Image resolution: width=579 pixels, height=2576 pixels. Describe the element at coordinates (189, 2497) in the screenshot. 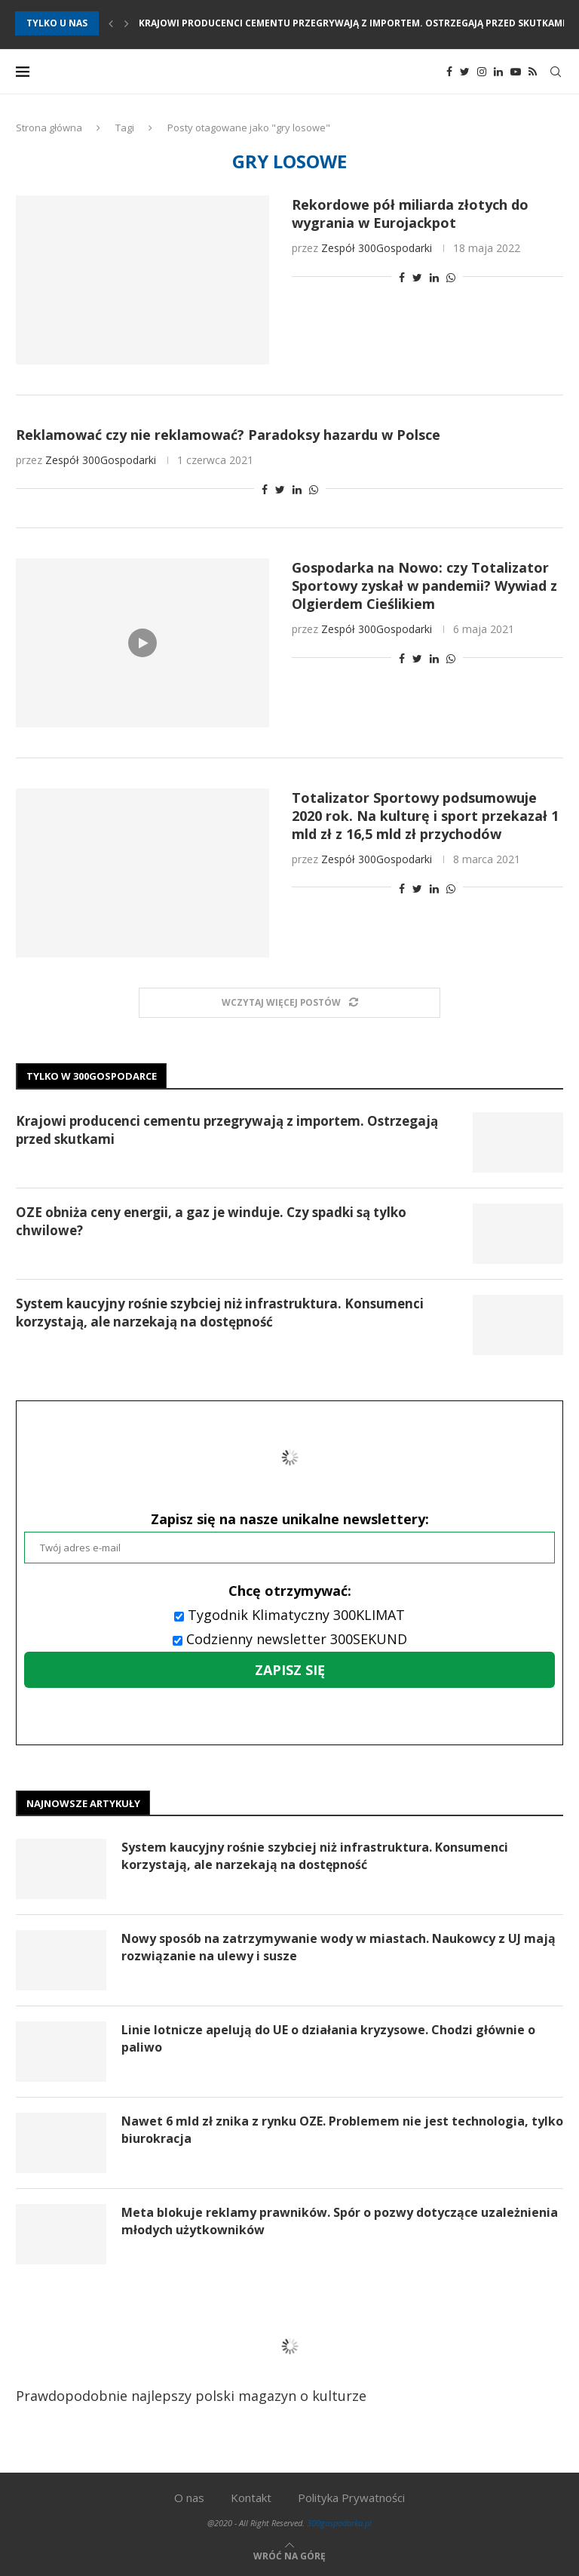

I see `O nas` at that location.